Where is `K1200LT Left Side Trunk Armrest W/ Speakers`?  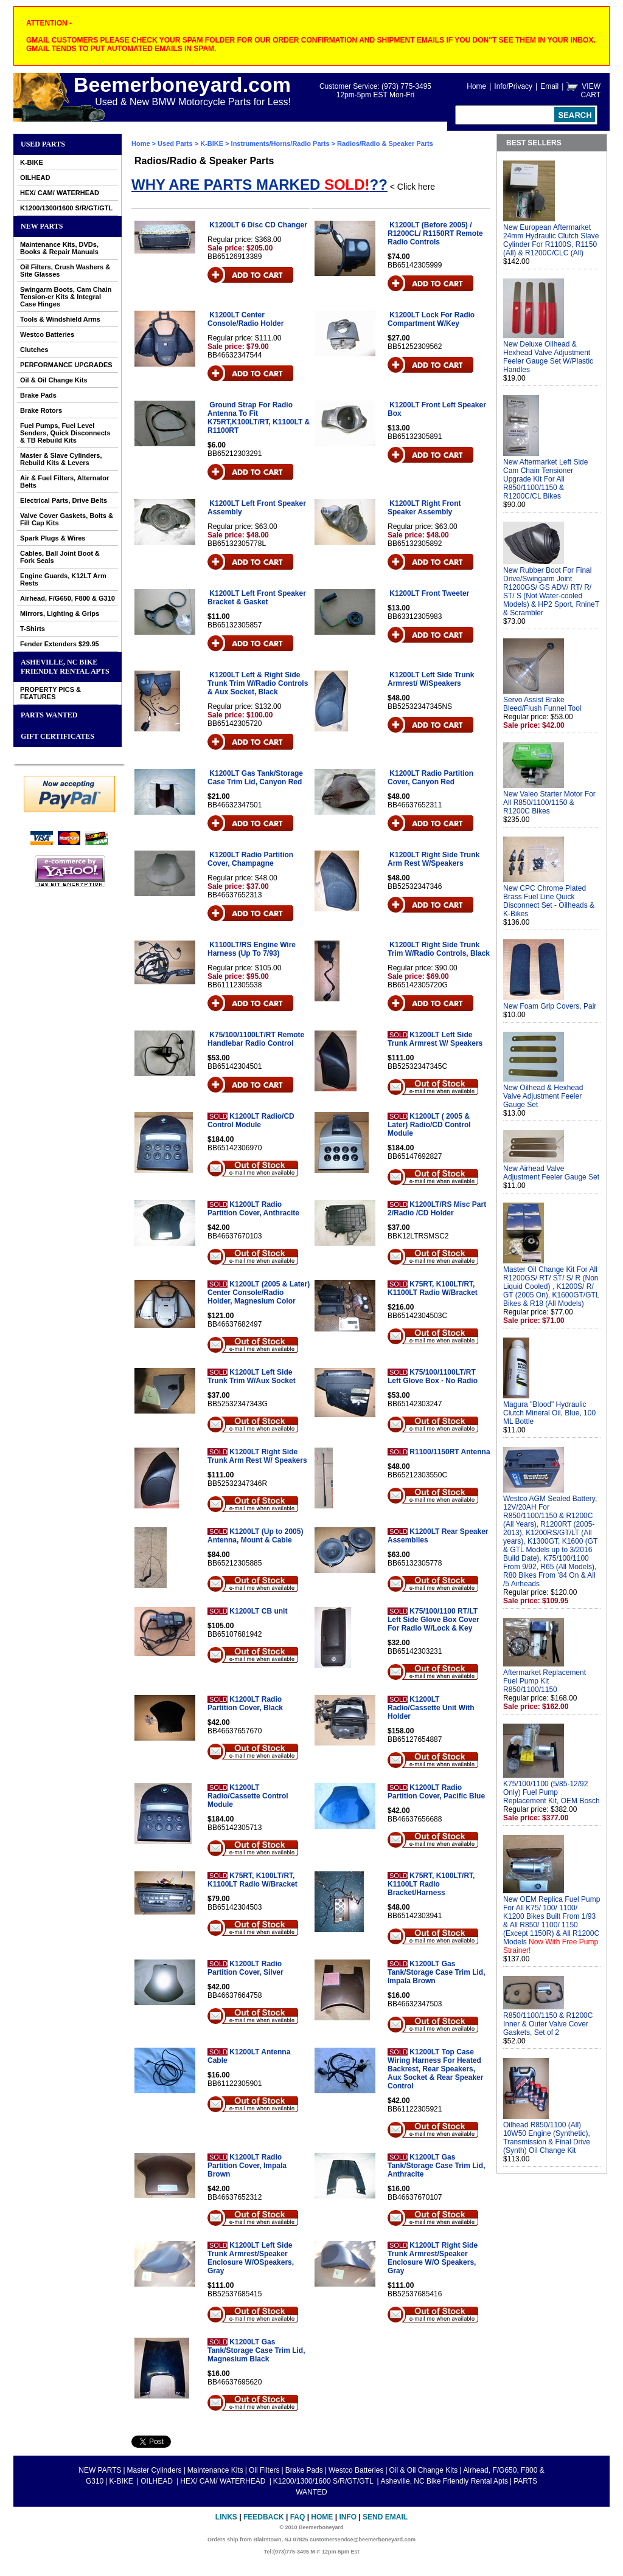
K1200LT Left Side Trunk Armrest W/ Speakers is located at coordinates (435, 1039).